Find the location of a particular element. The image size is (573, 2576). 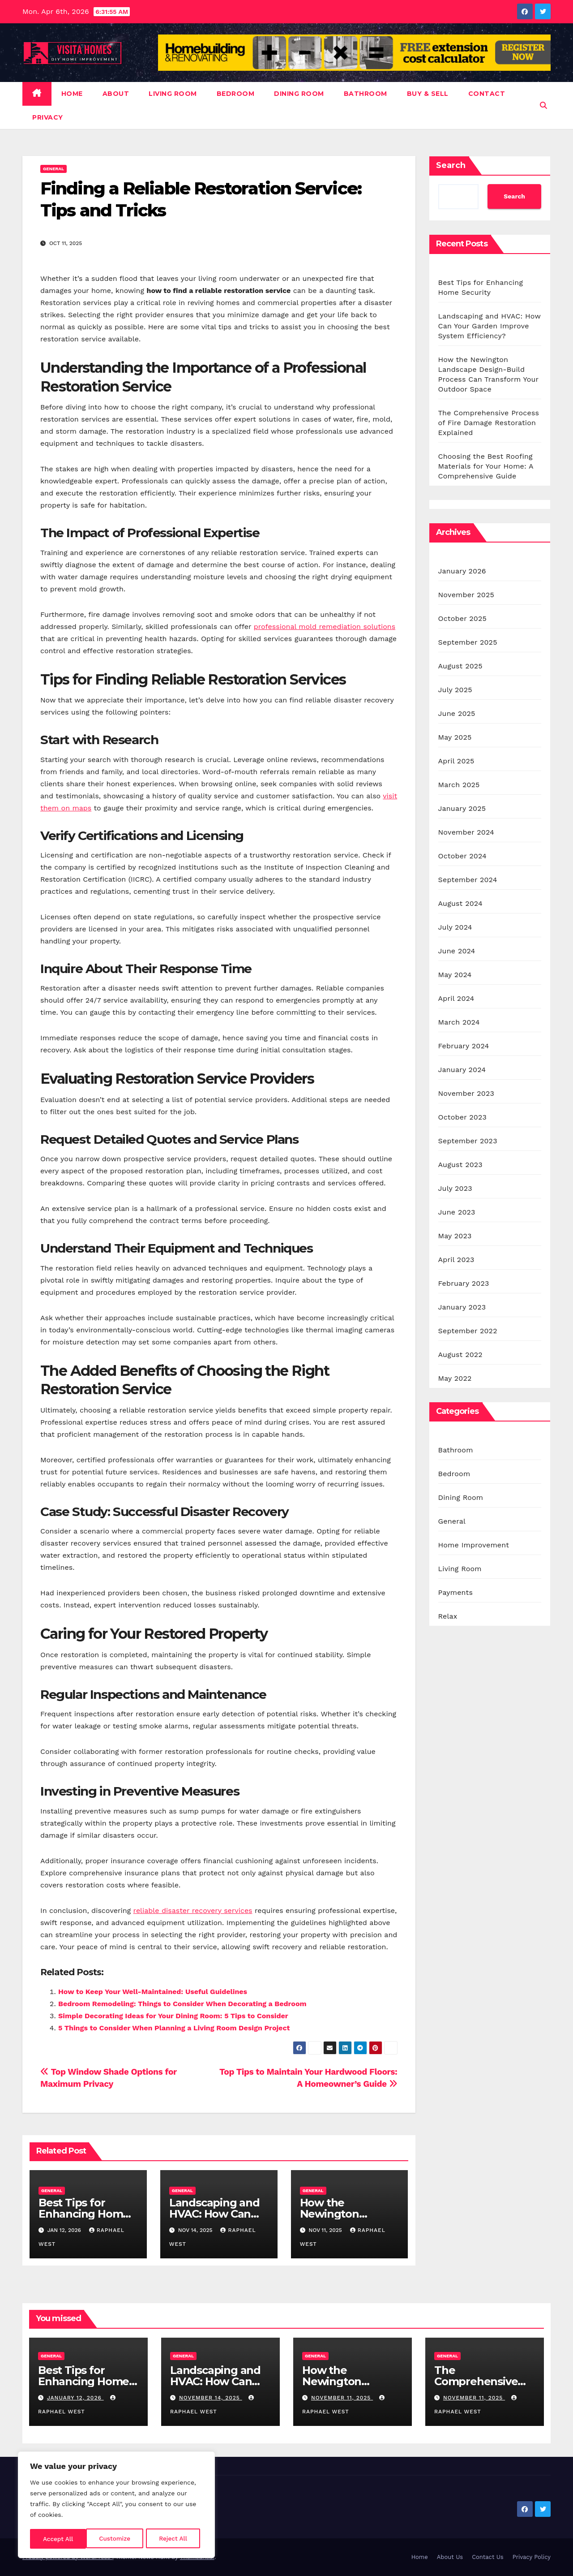

Search is located at coordinates (451, 165).